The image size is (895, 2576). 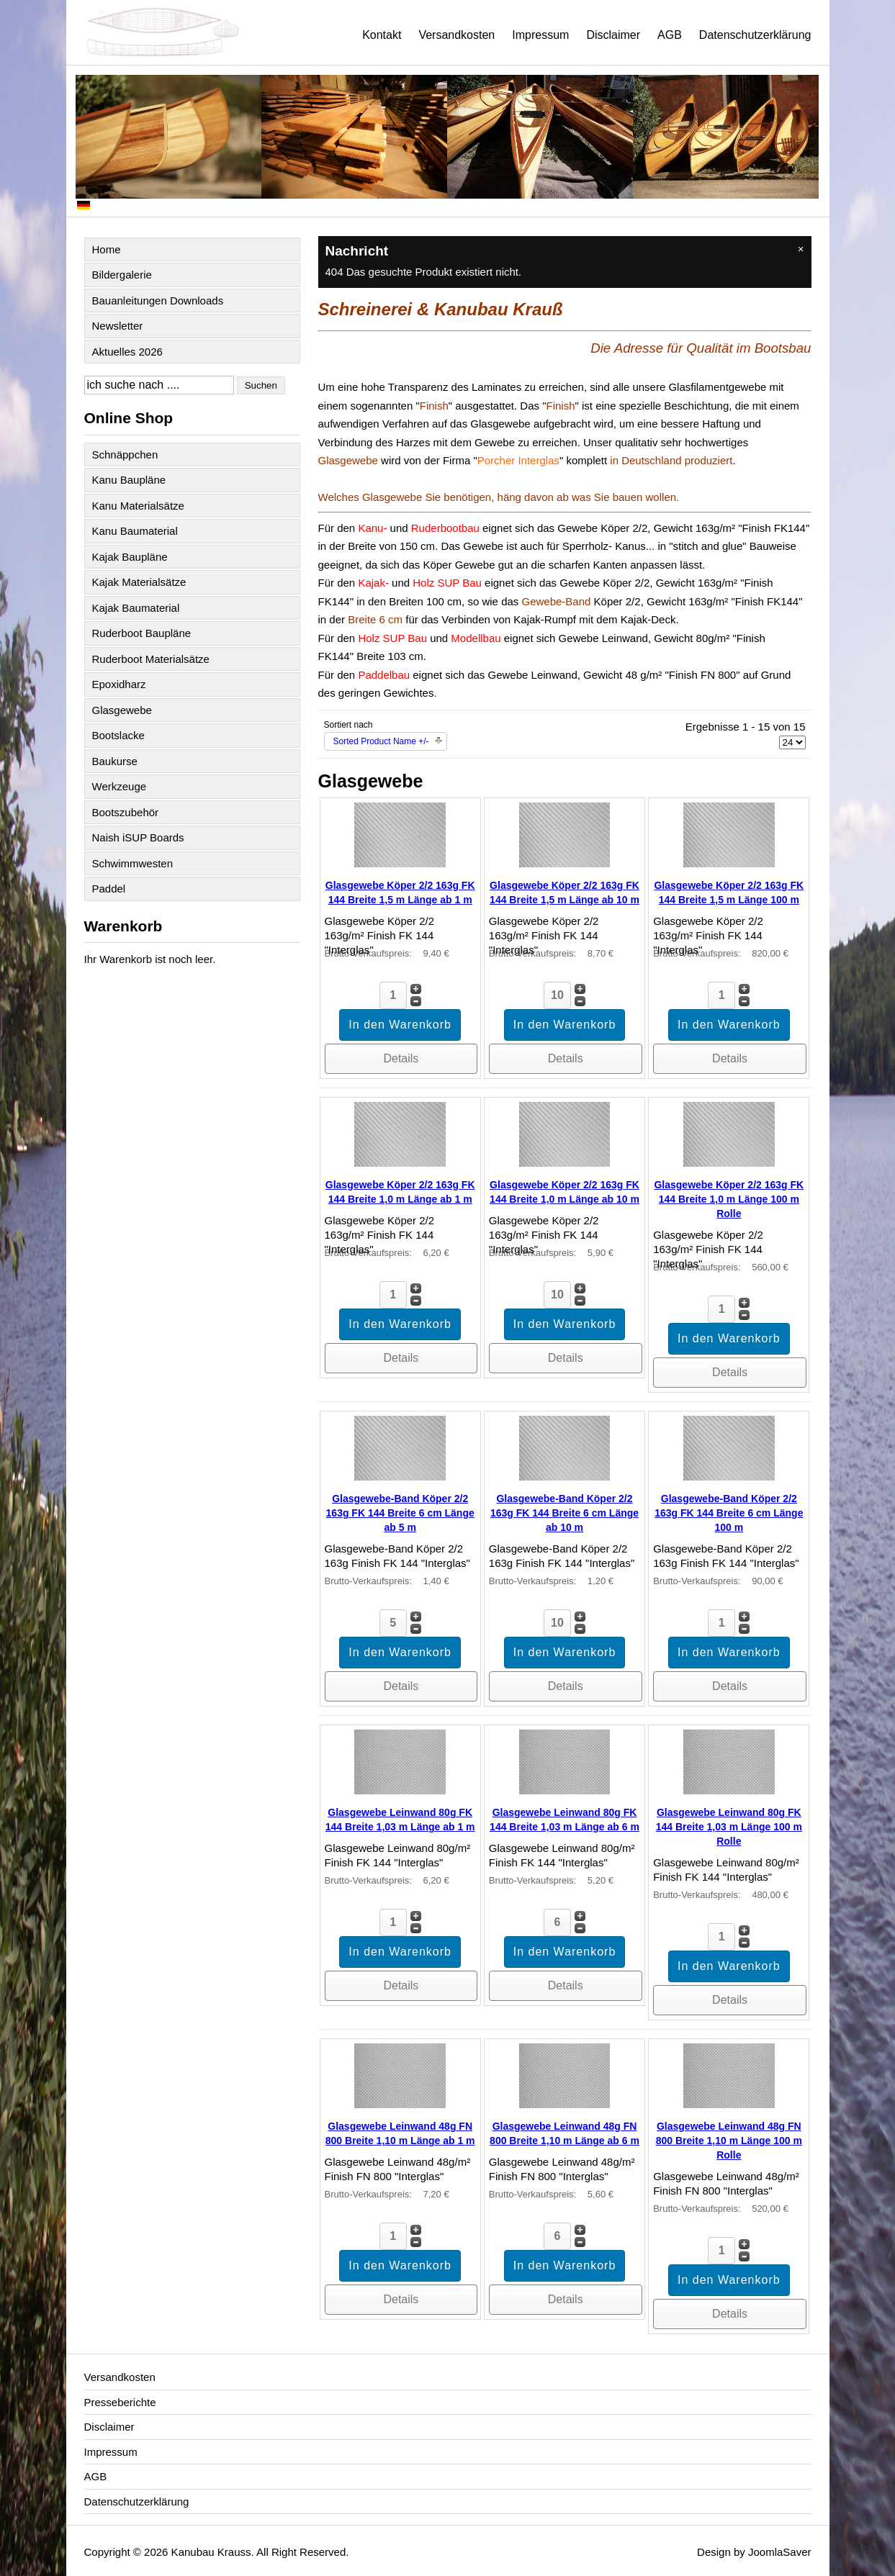 I want to click on Newsletter, so click(x=117, y=326).